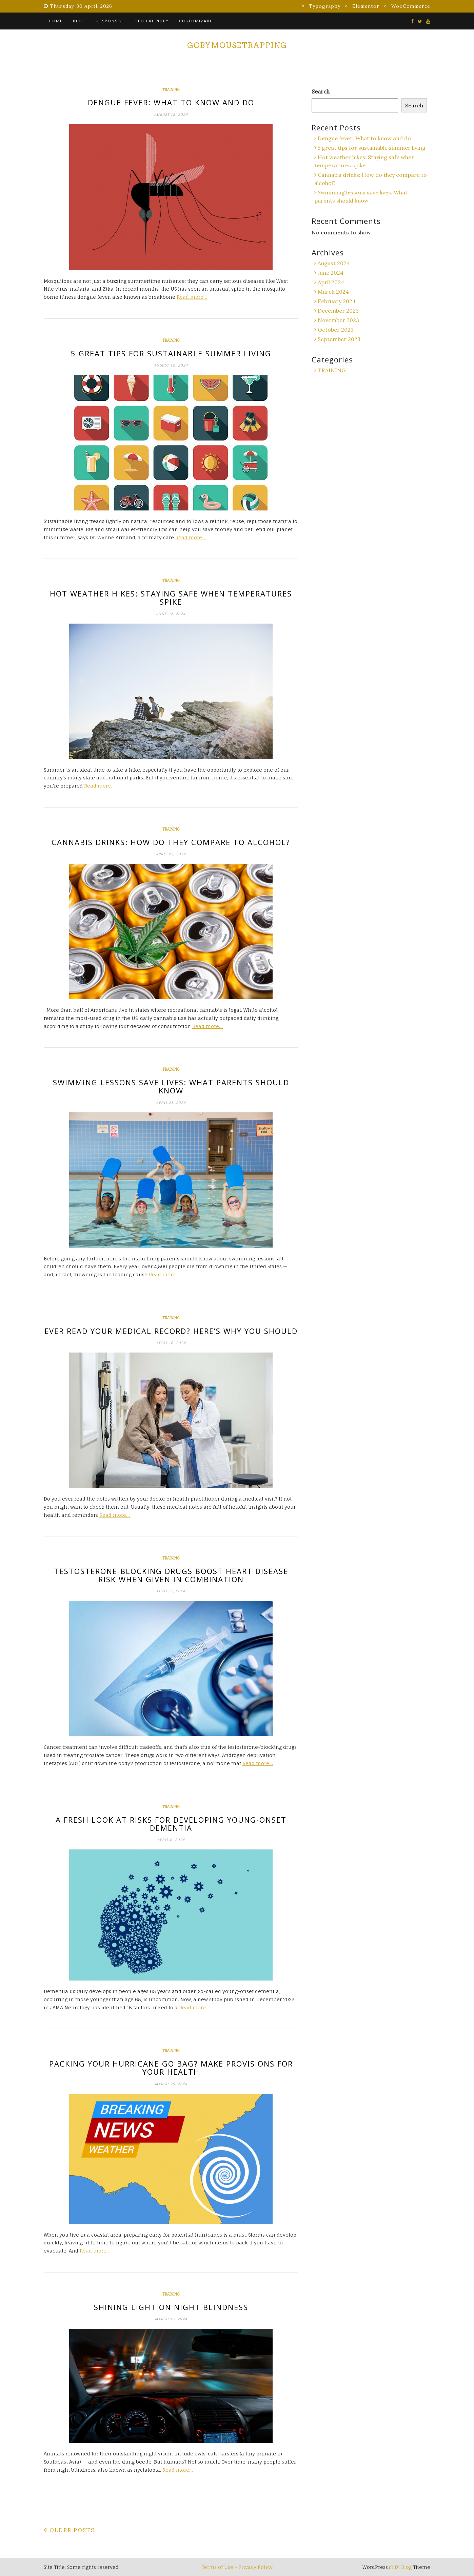  Describe the element at coordinates (192, 297) in the screenshot. I see `Read more…` at that location.